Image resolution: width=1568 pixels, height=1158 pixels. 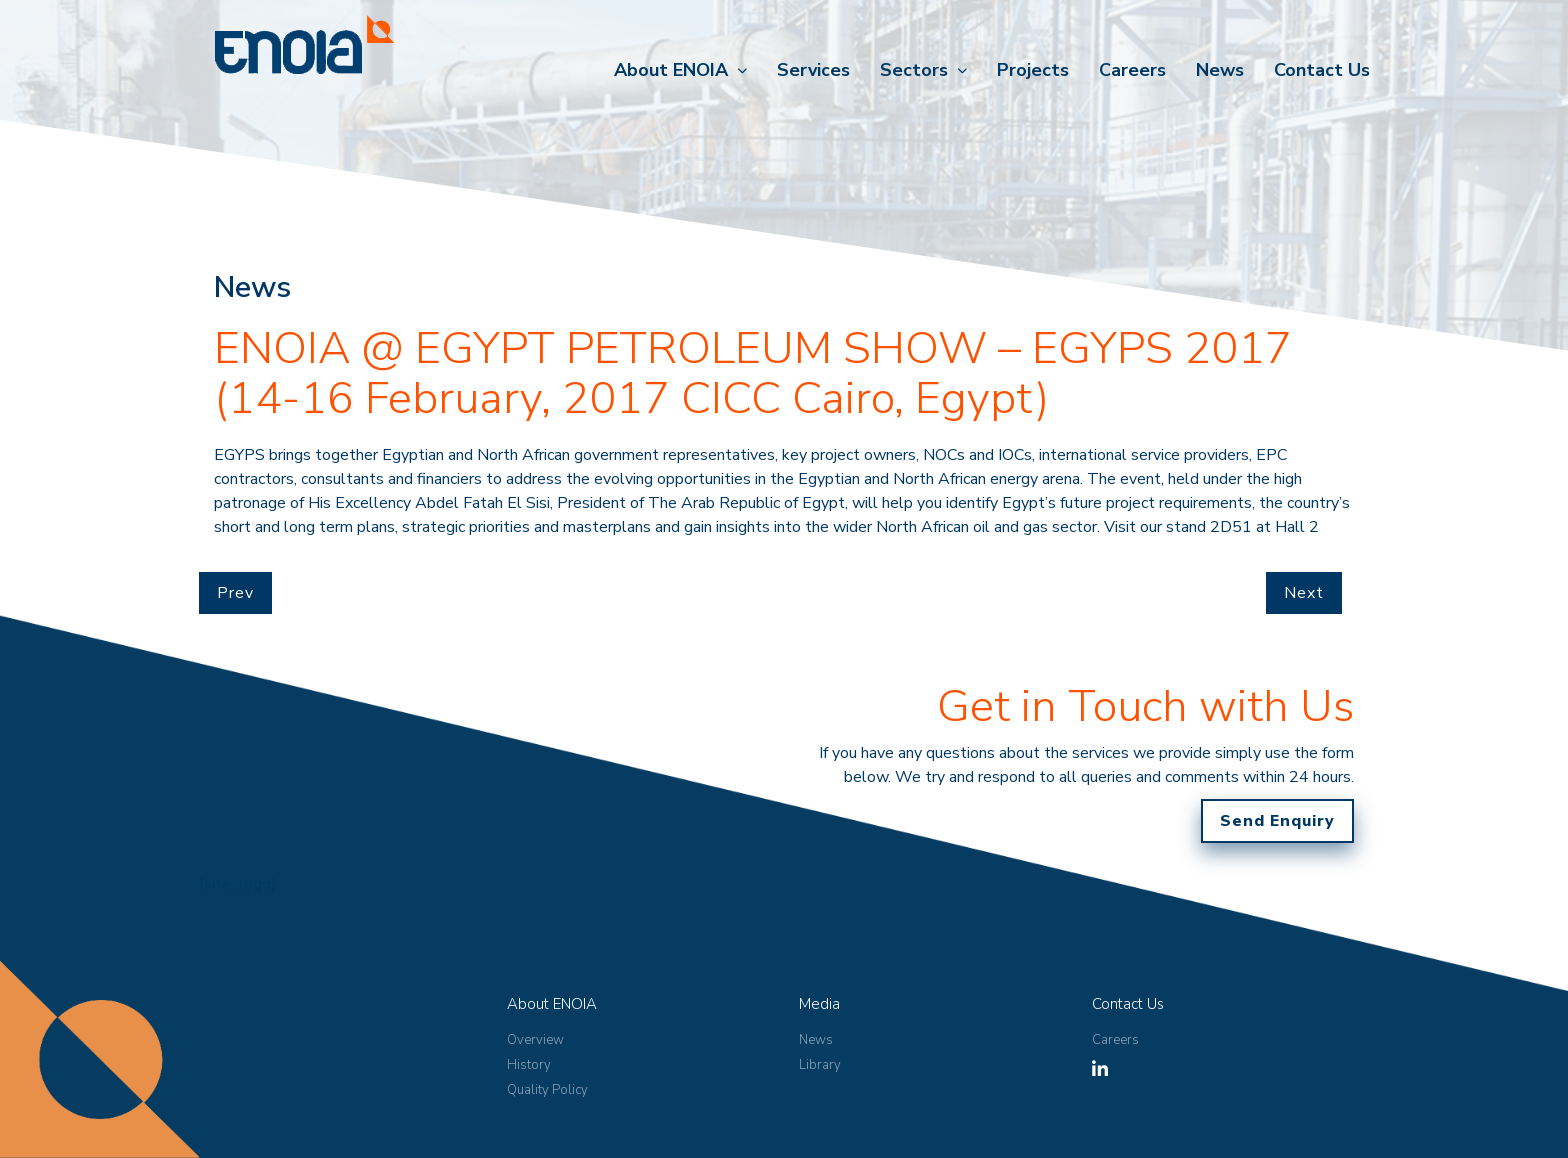 What do you see at coordinates (1033, 70) in the screenshot?
I see `Projects` at bounding box center [1033, 70].